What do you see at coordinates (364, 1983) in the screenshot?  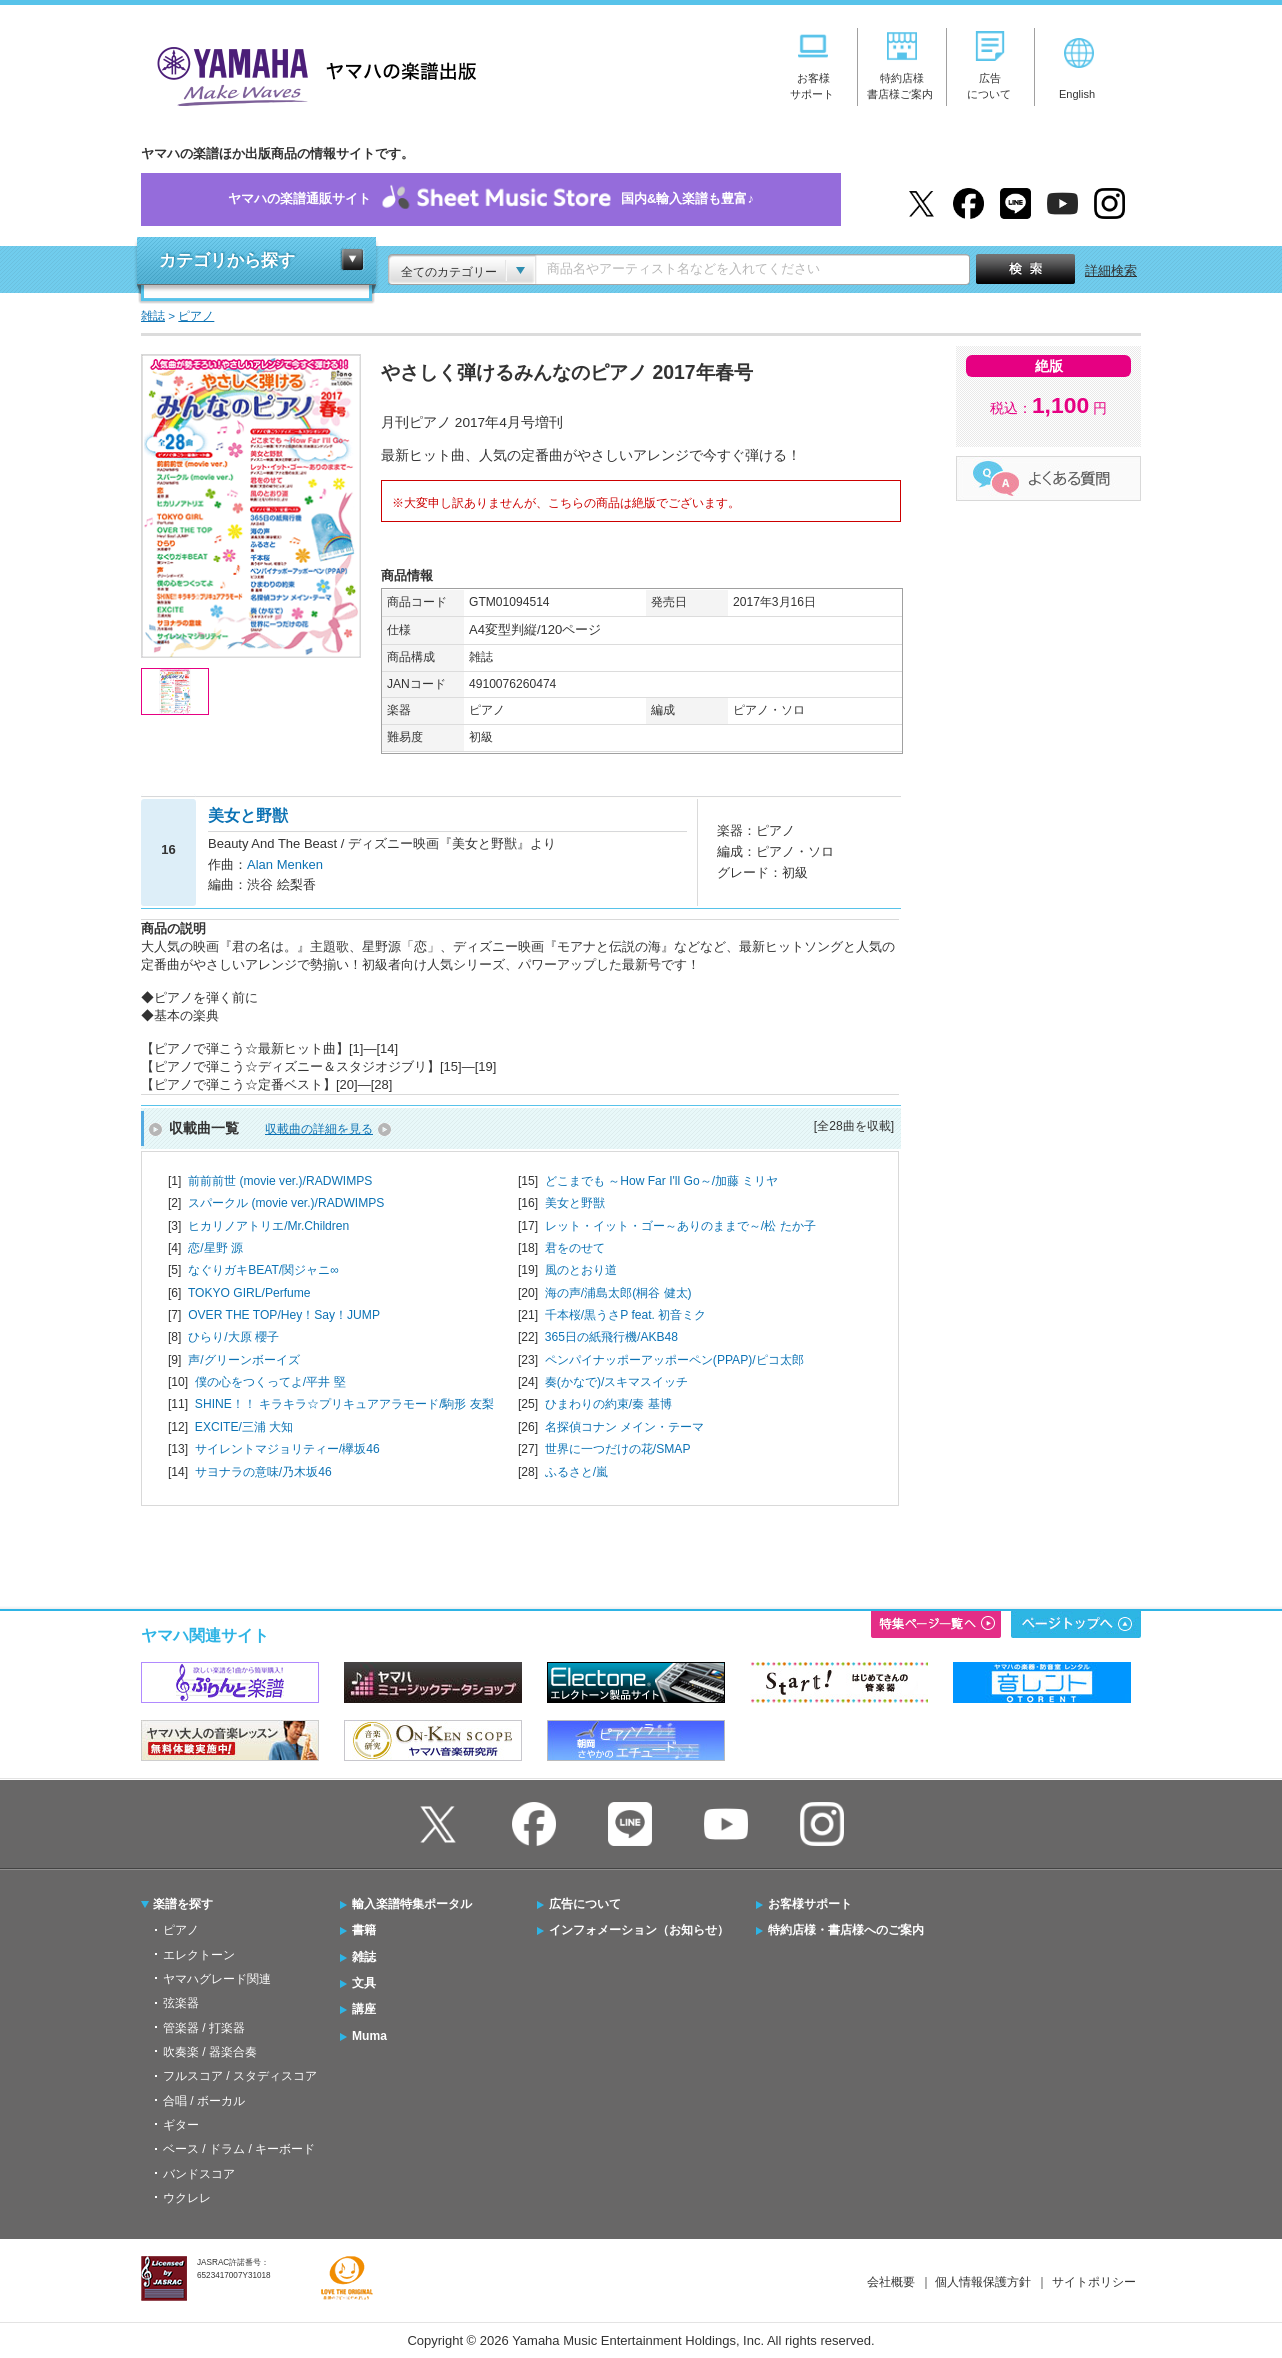 I see `文具` at bounding box center [364, 1983].